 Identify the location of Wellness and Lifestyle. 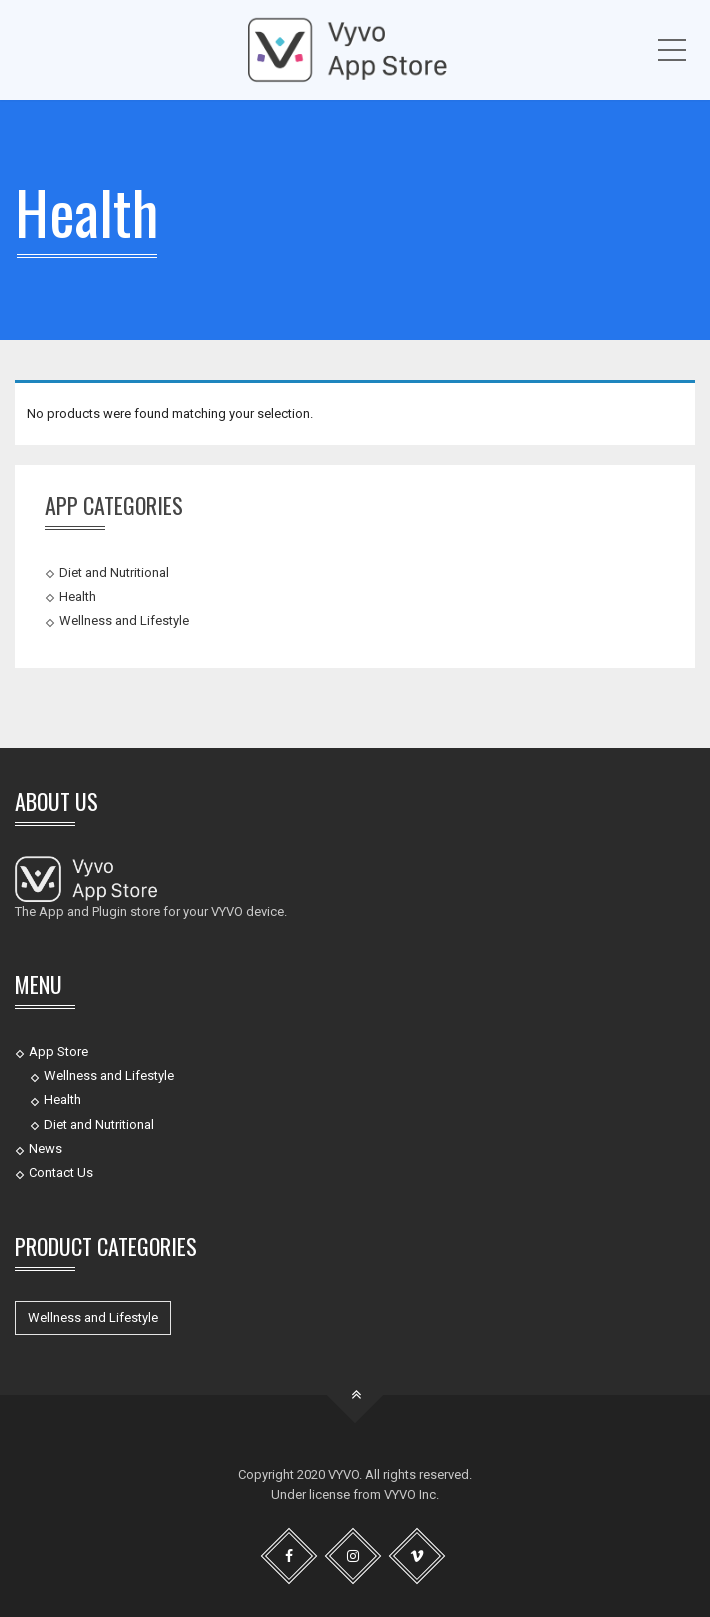
(124, 620).